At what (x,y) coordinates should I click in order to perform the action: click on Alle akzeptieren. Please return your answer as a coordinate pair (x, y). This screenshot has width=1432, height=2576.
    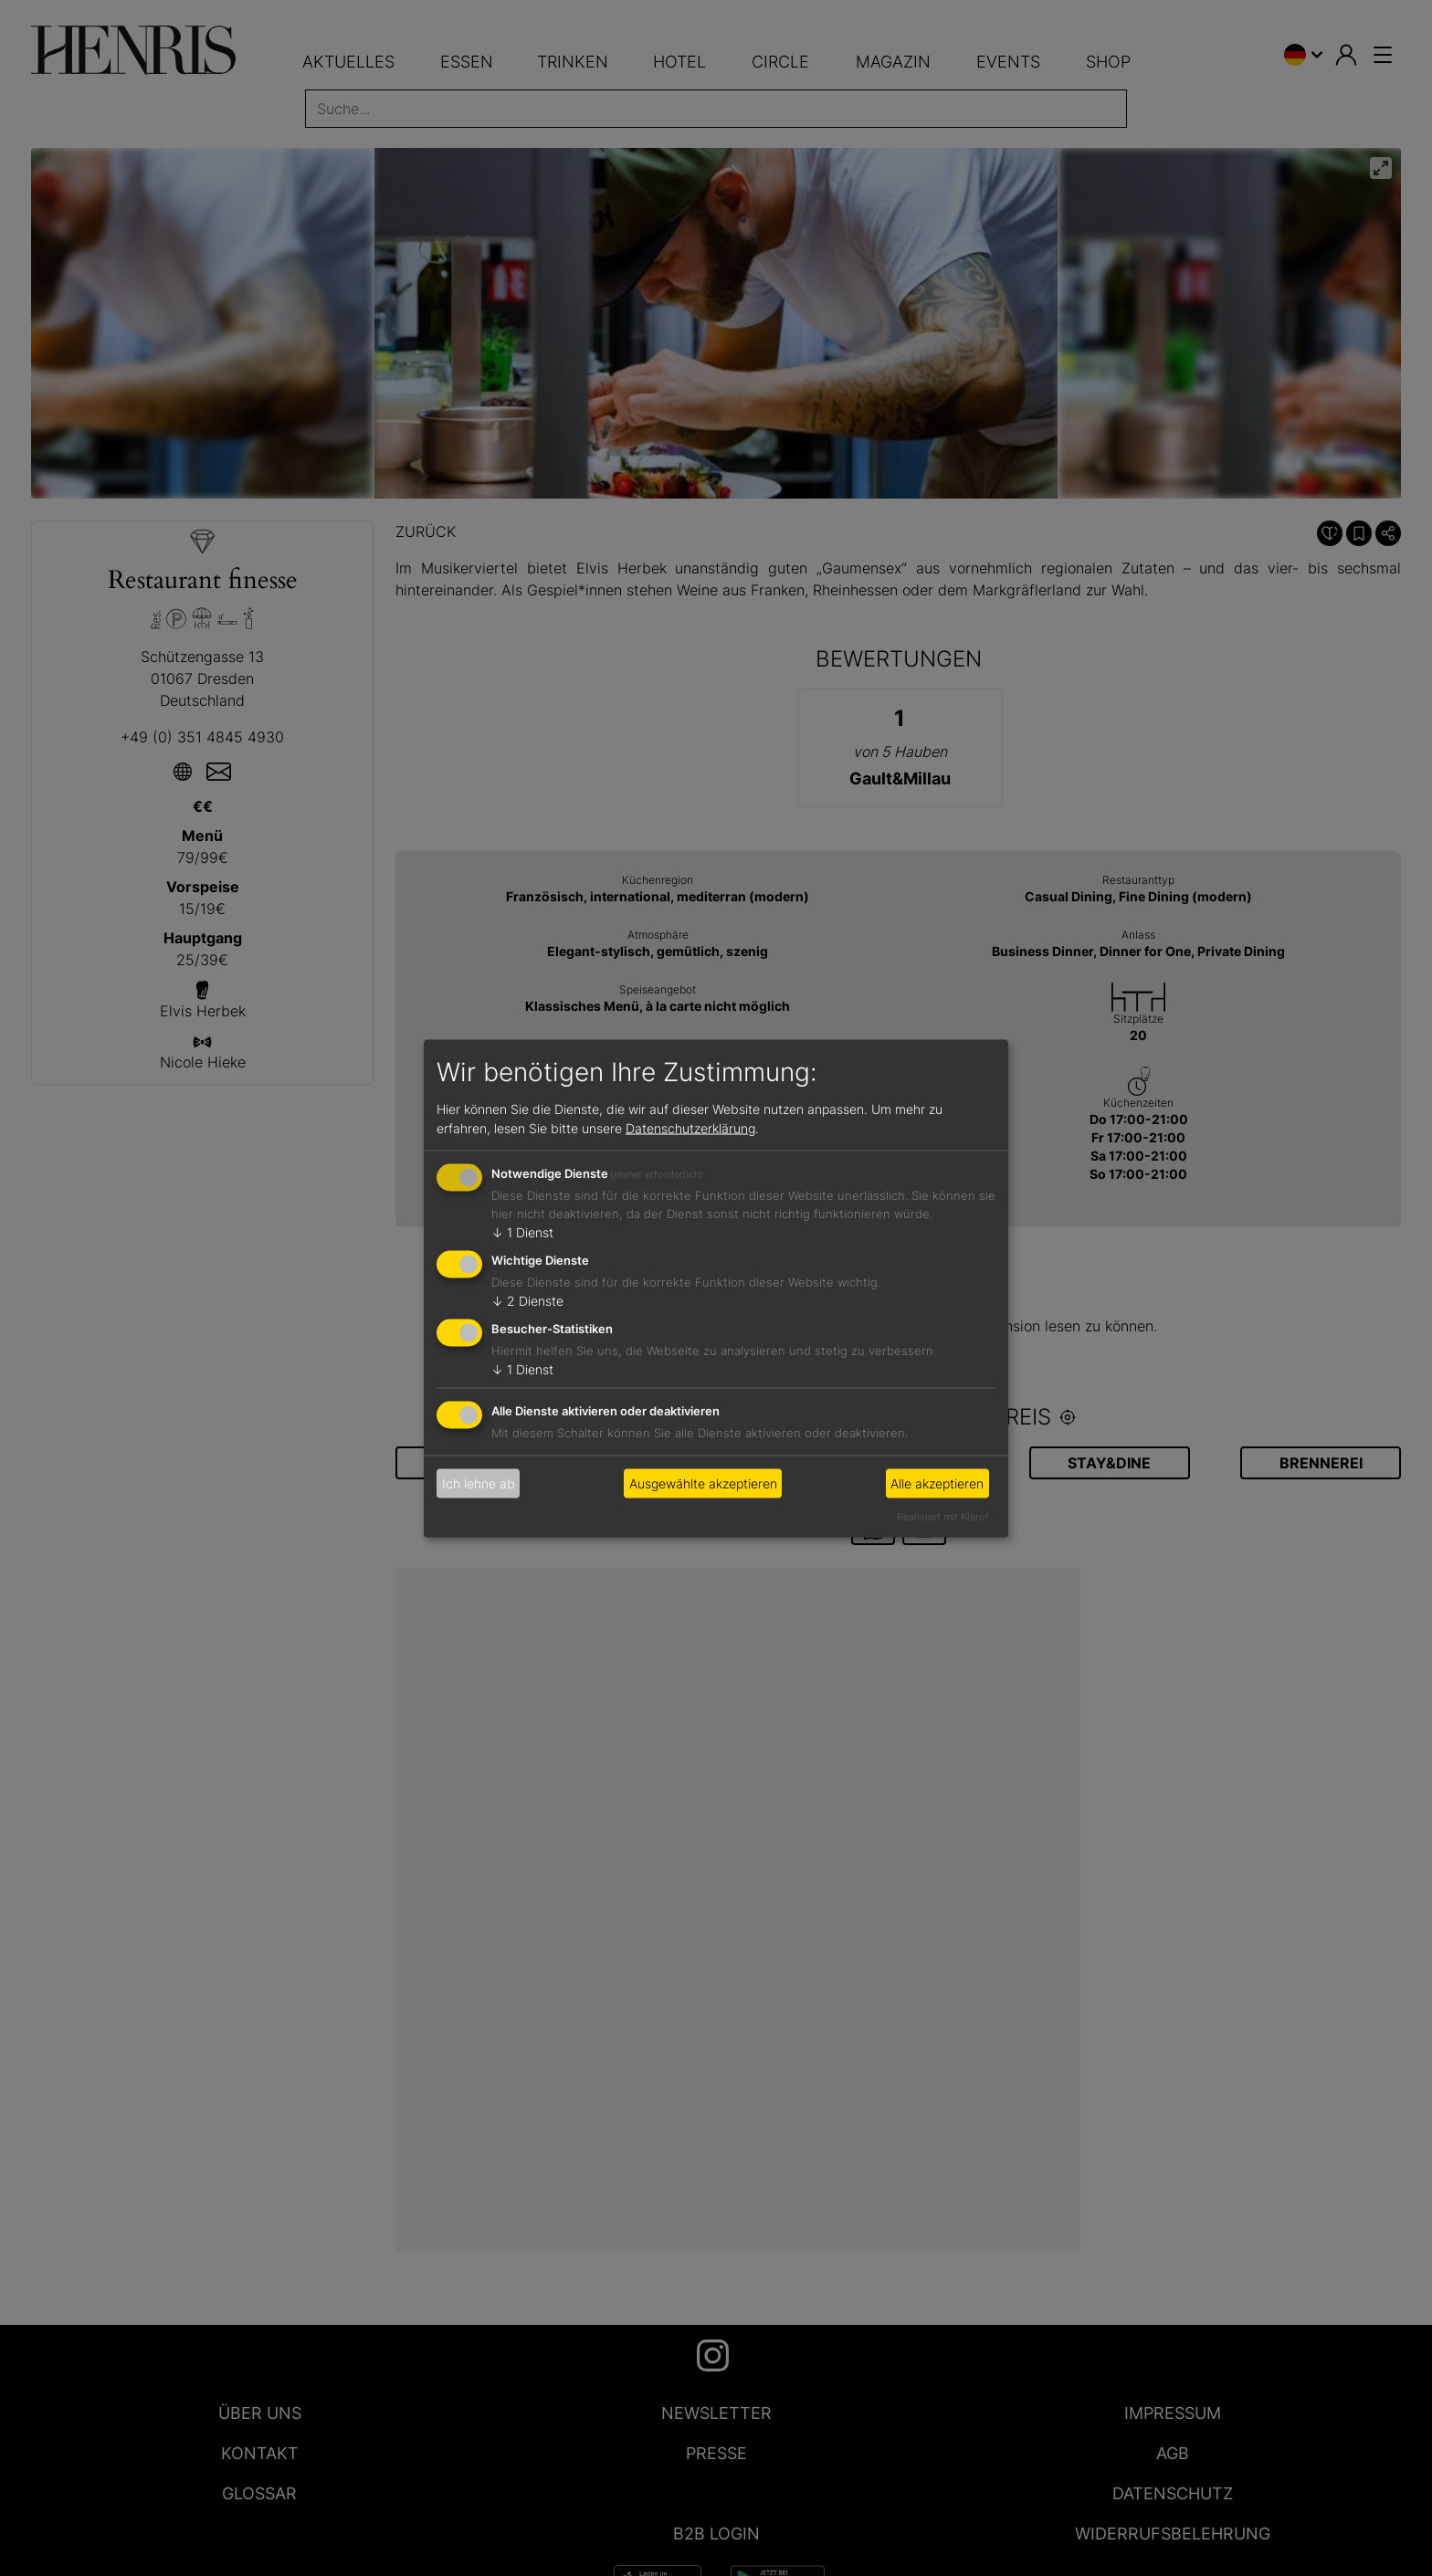
    Looking at the image, I should click on (937, 1483).